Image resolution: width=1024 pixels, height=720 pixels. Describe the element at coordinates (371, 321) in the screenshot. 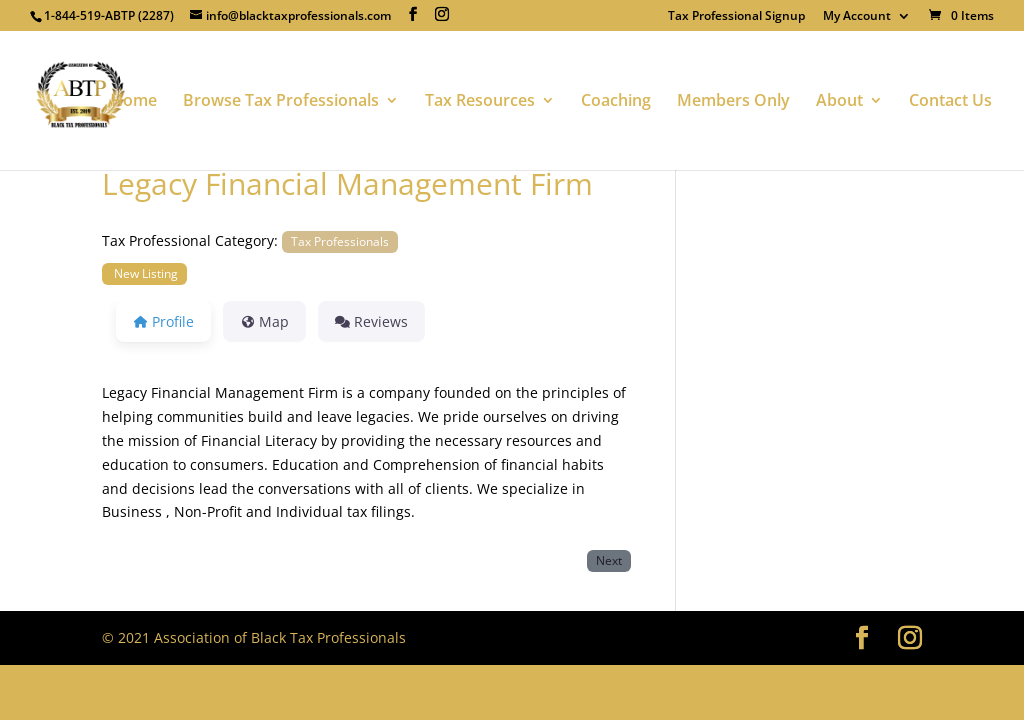

I see `Reviews [tab]` at that location.